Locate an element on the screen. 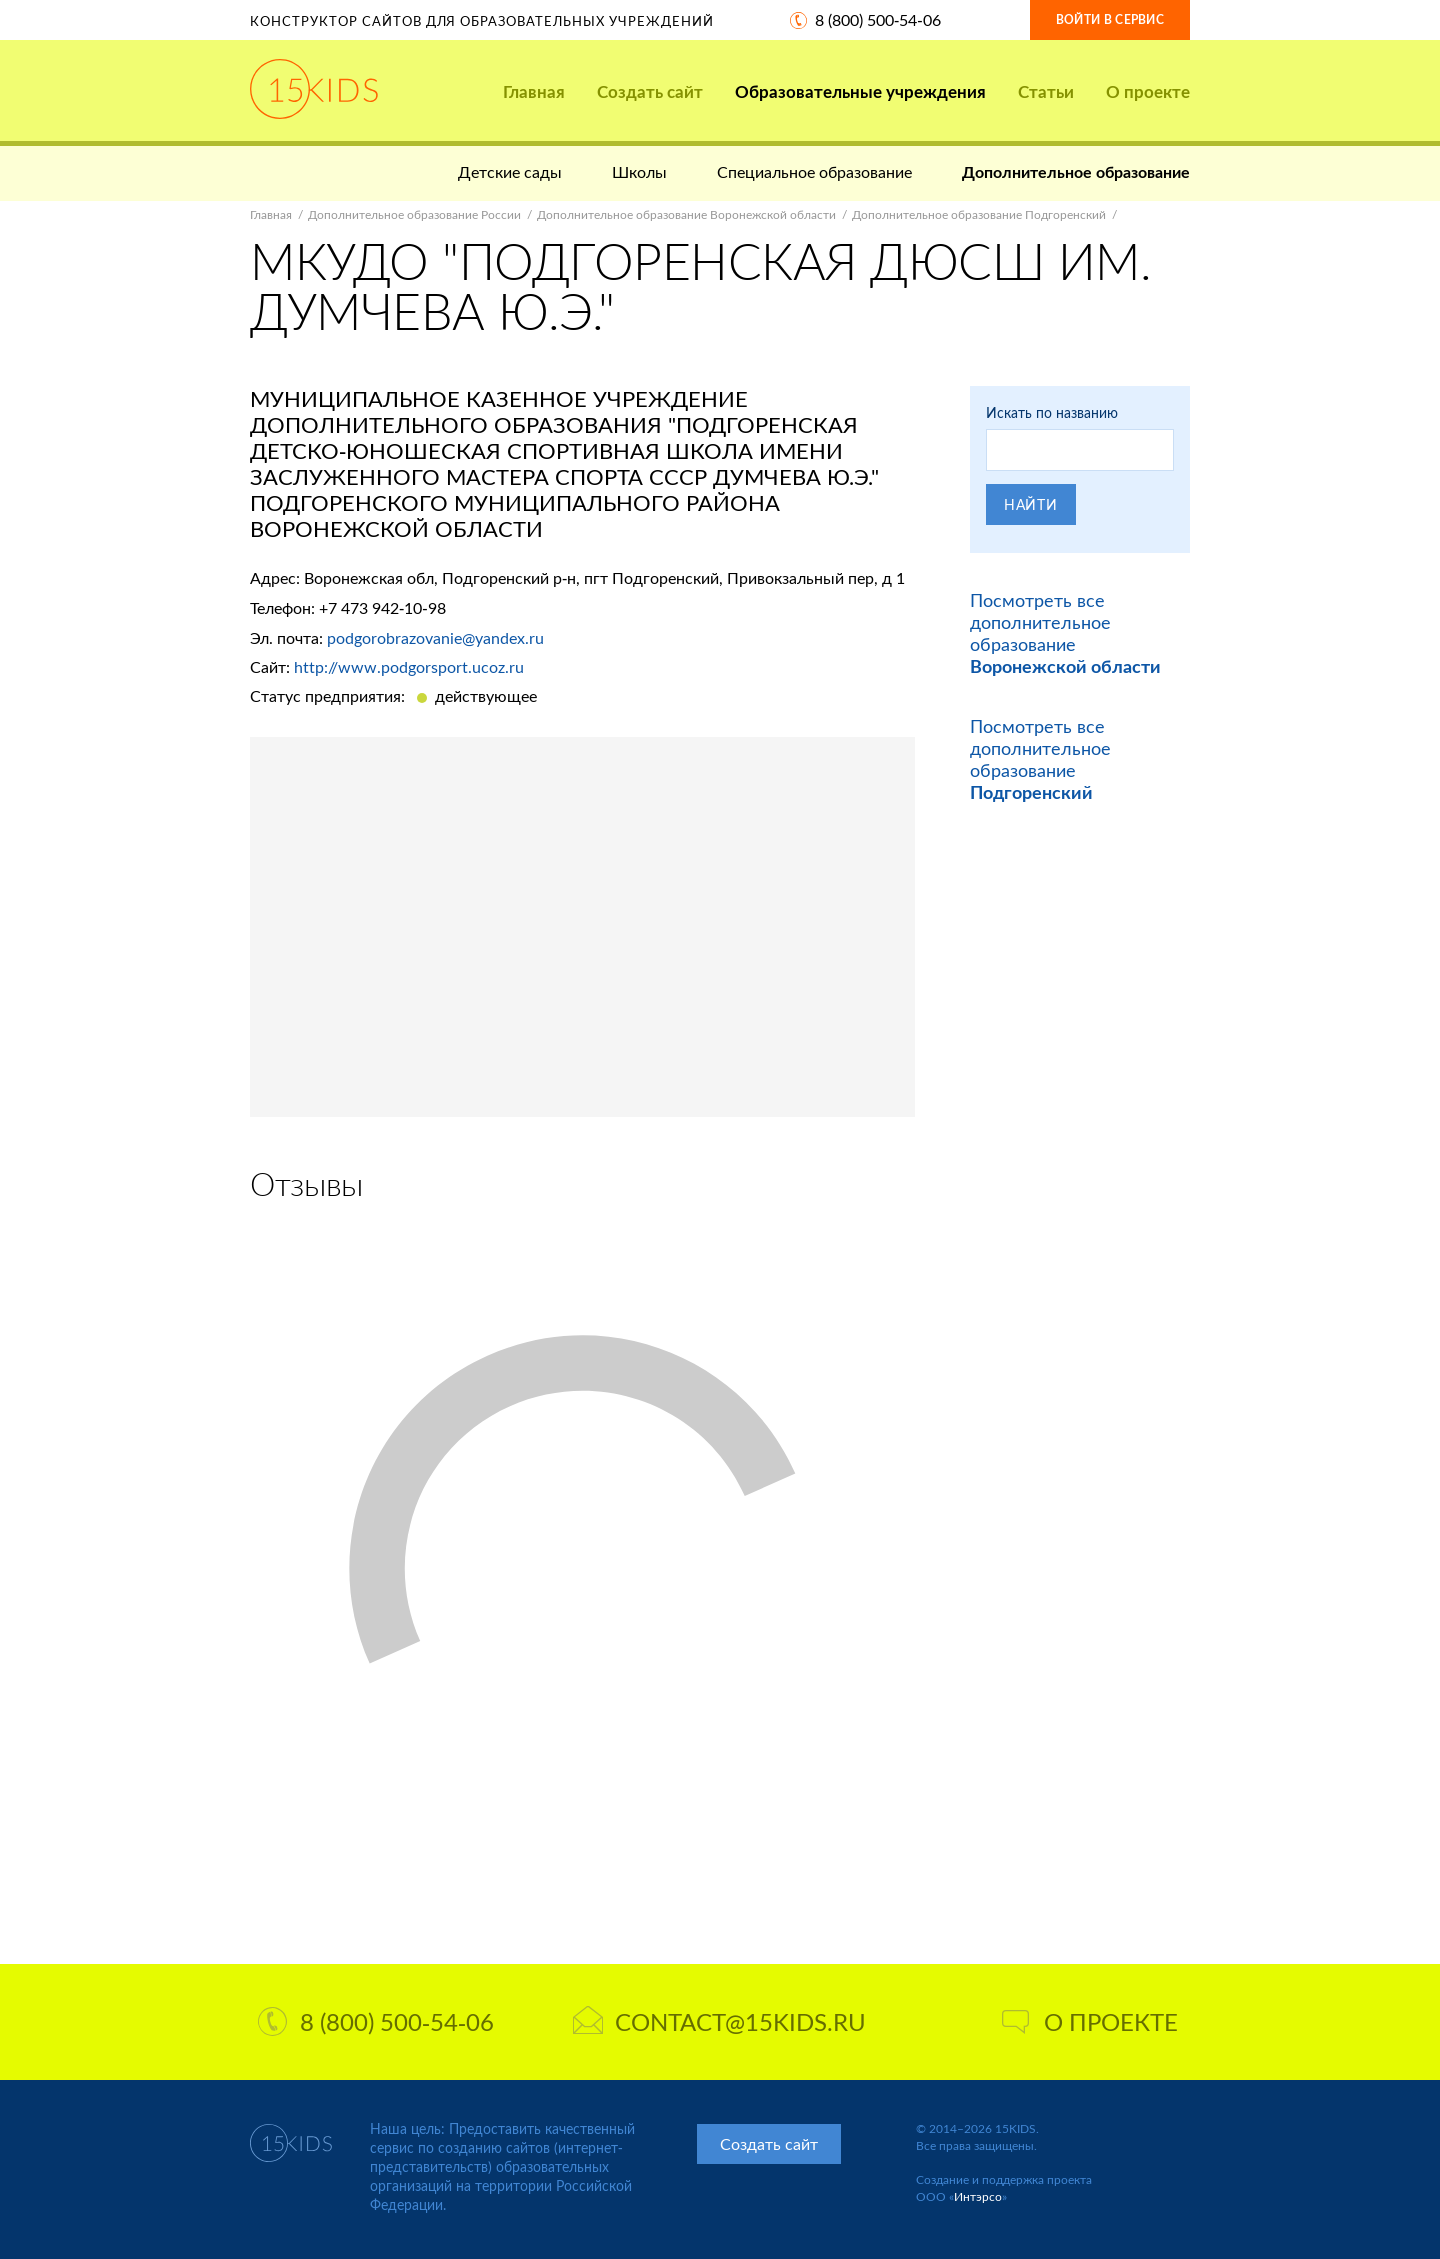 Image resolution: width=1440 pixels, height=2259 pixels. О проекте is located at coordinates (1148, 91).